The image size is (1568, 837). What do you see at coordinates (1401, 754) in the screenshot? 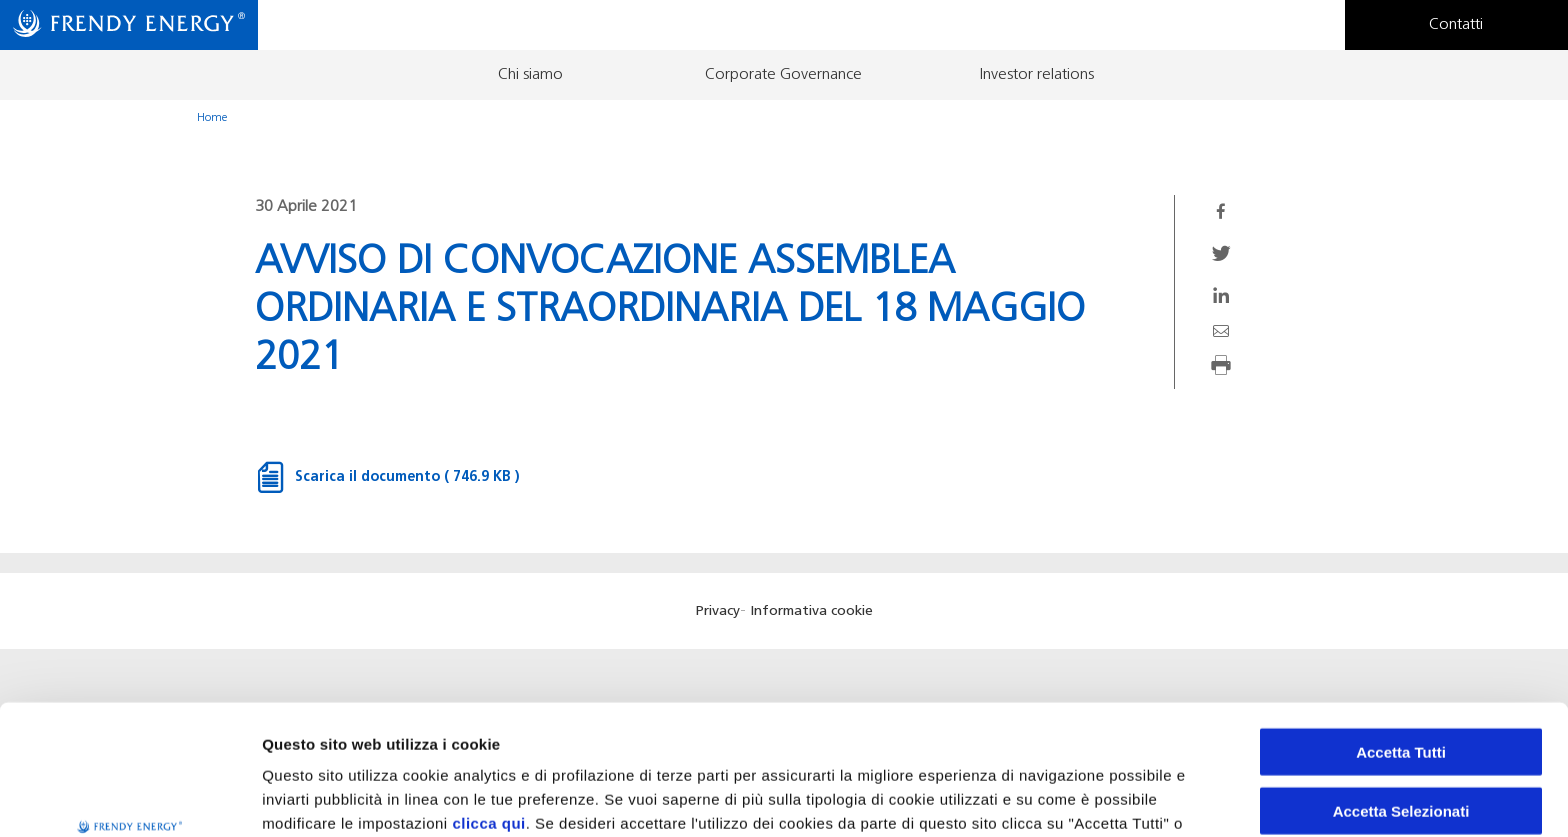
I see `Rifiuta` at bounding box center [1401, 754].